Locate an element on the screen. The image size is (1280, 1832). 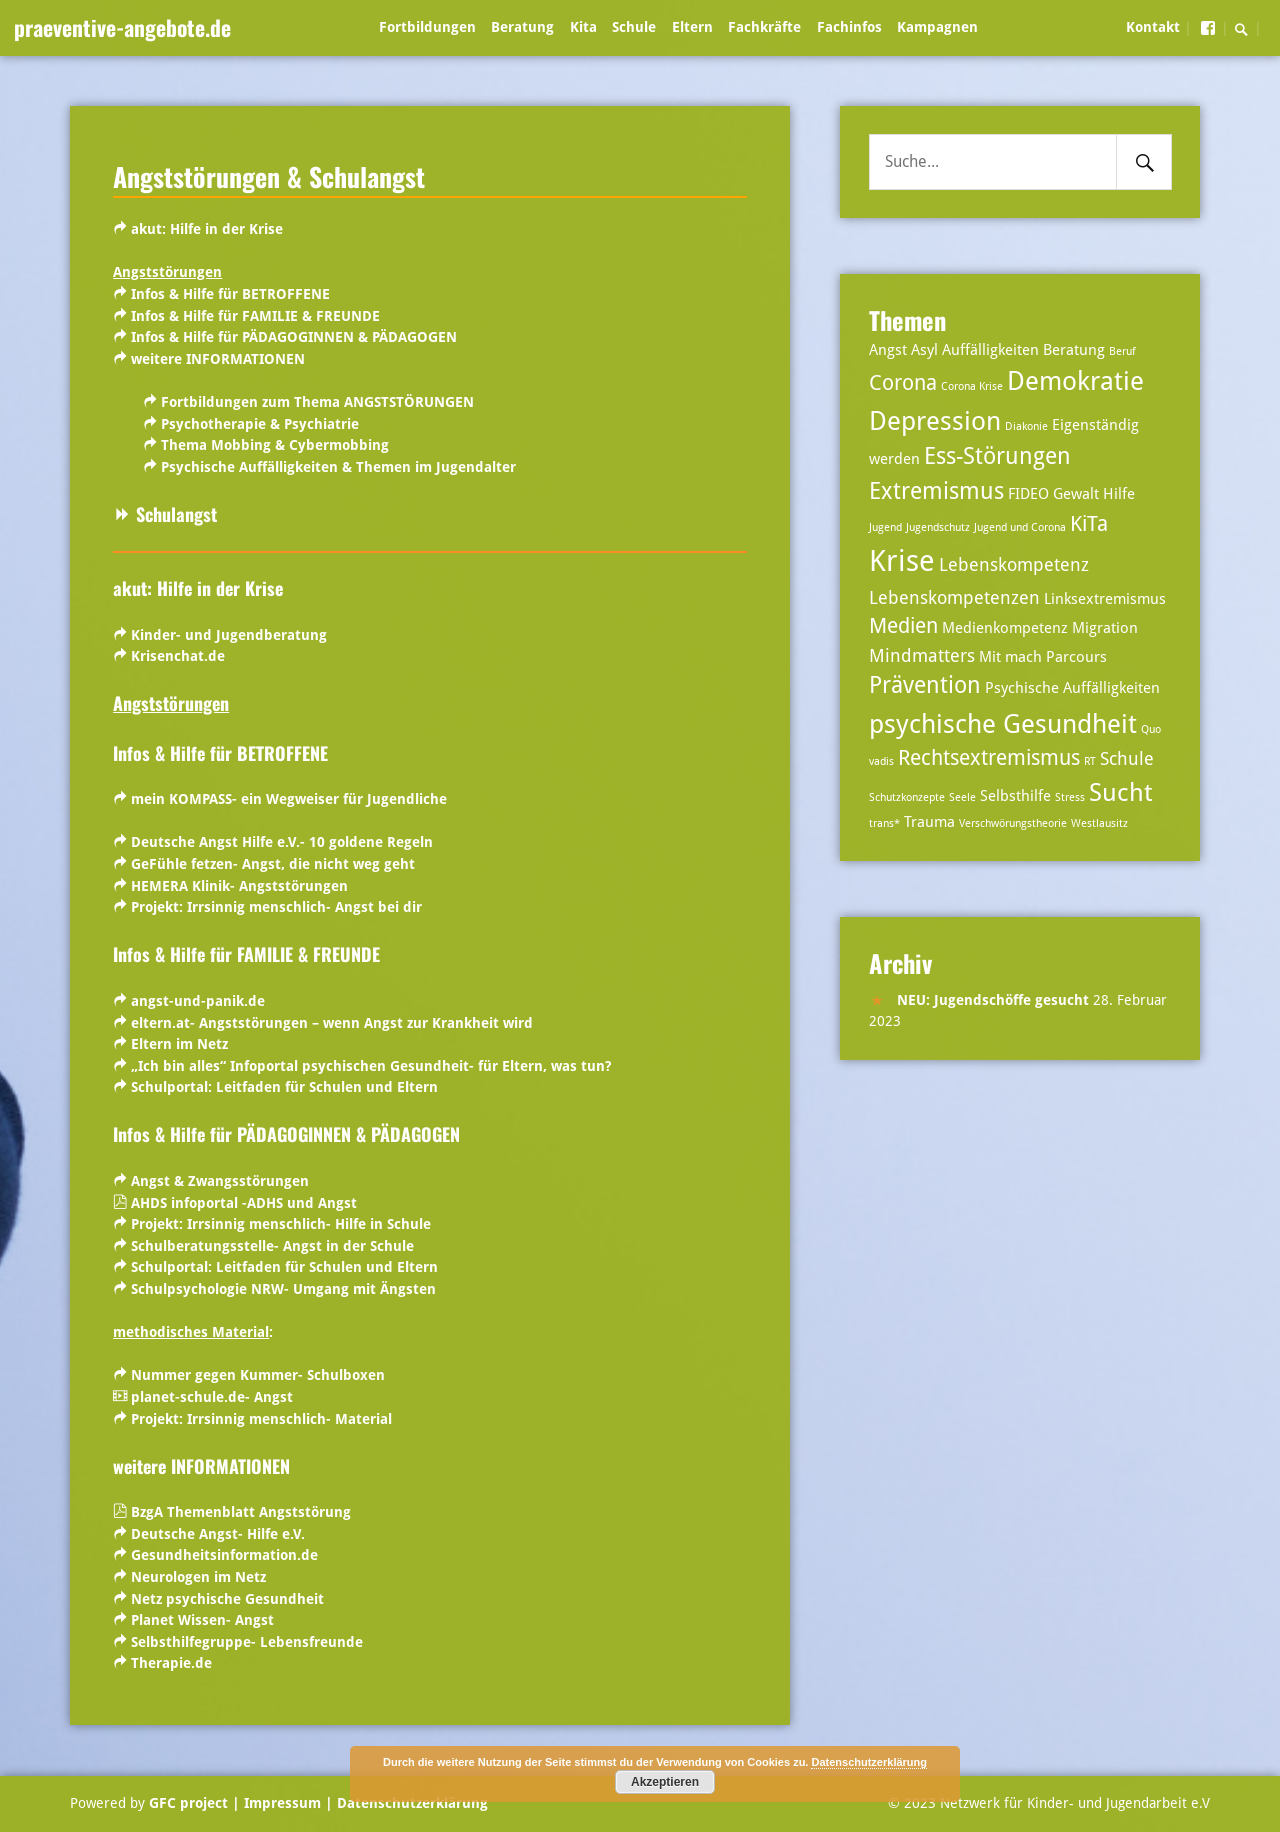
Selbsthilfegruppe- Lebensfreunde is located at coordinates (247, 1642).